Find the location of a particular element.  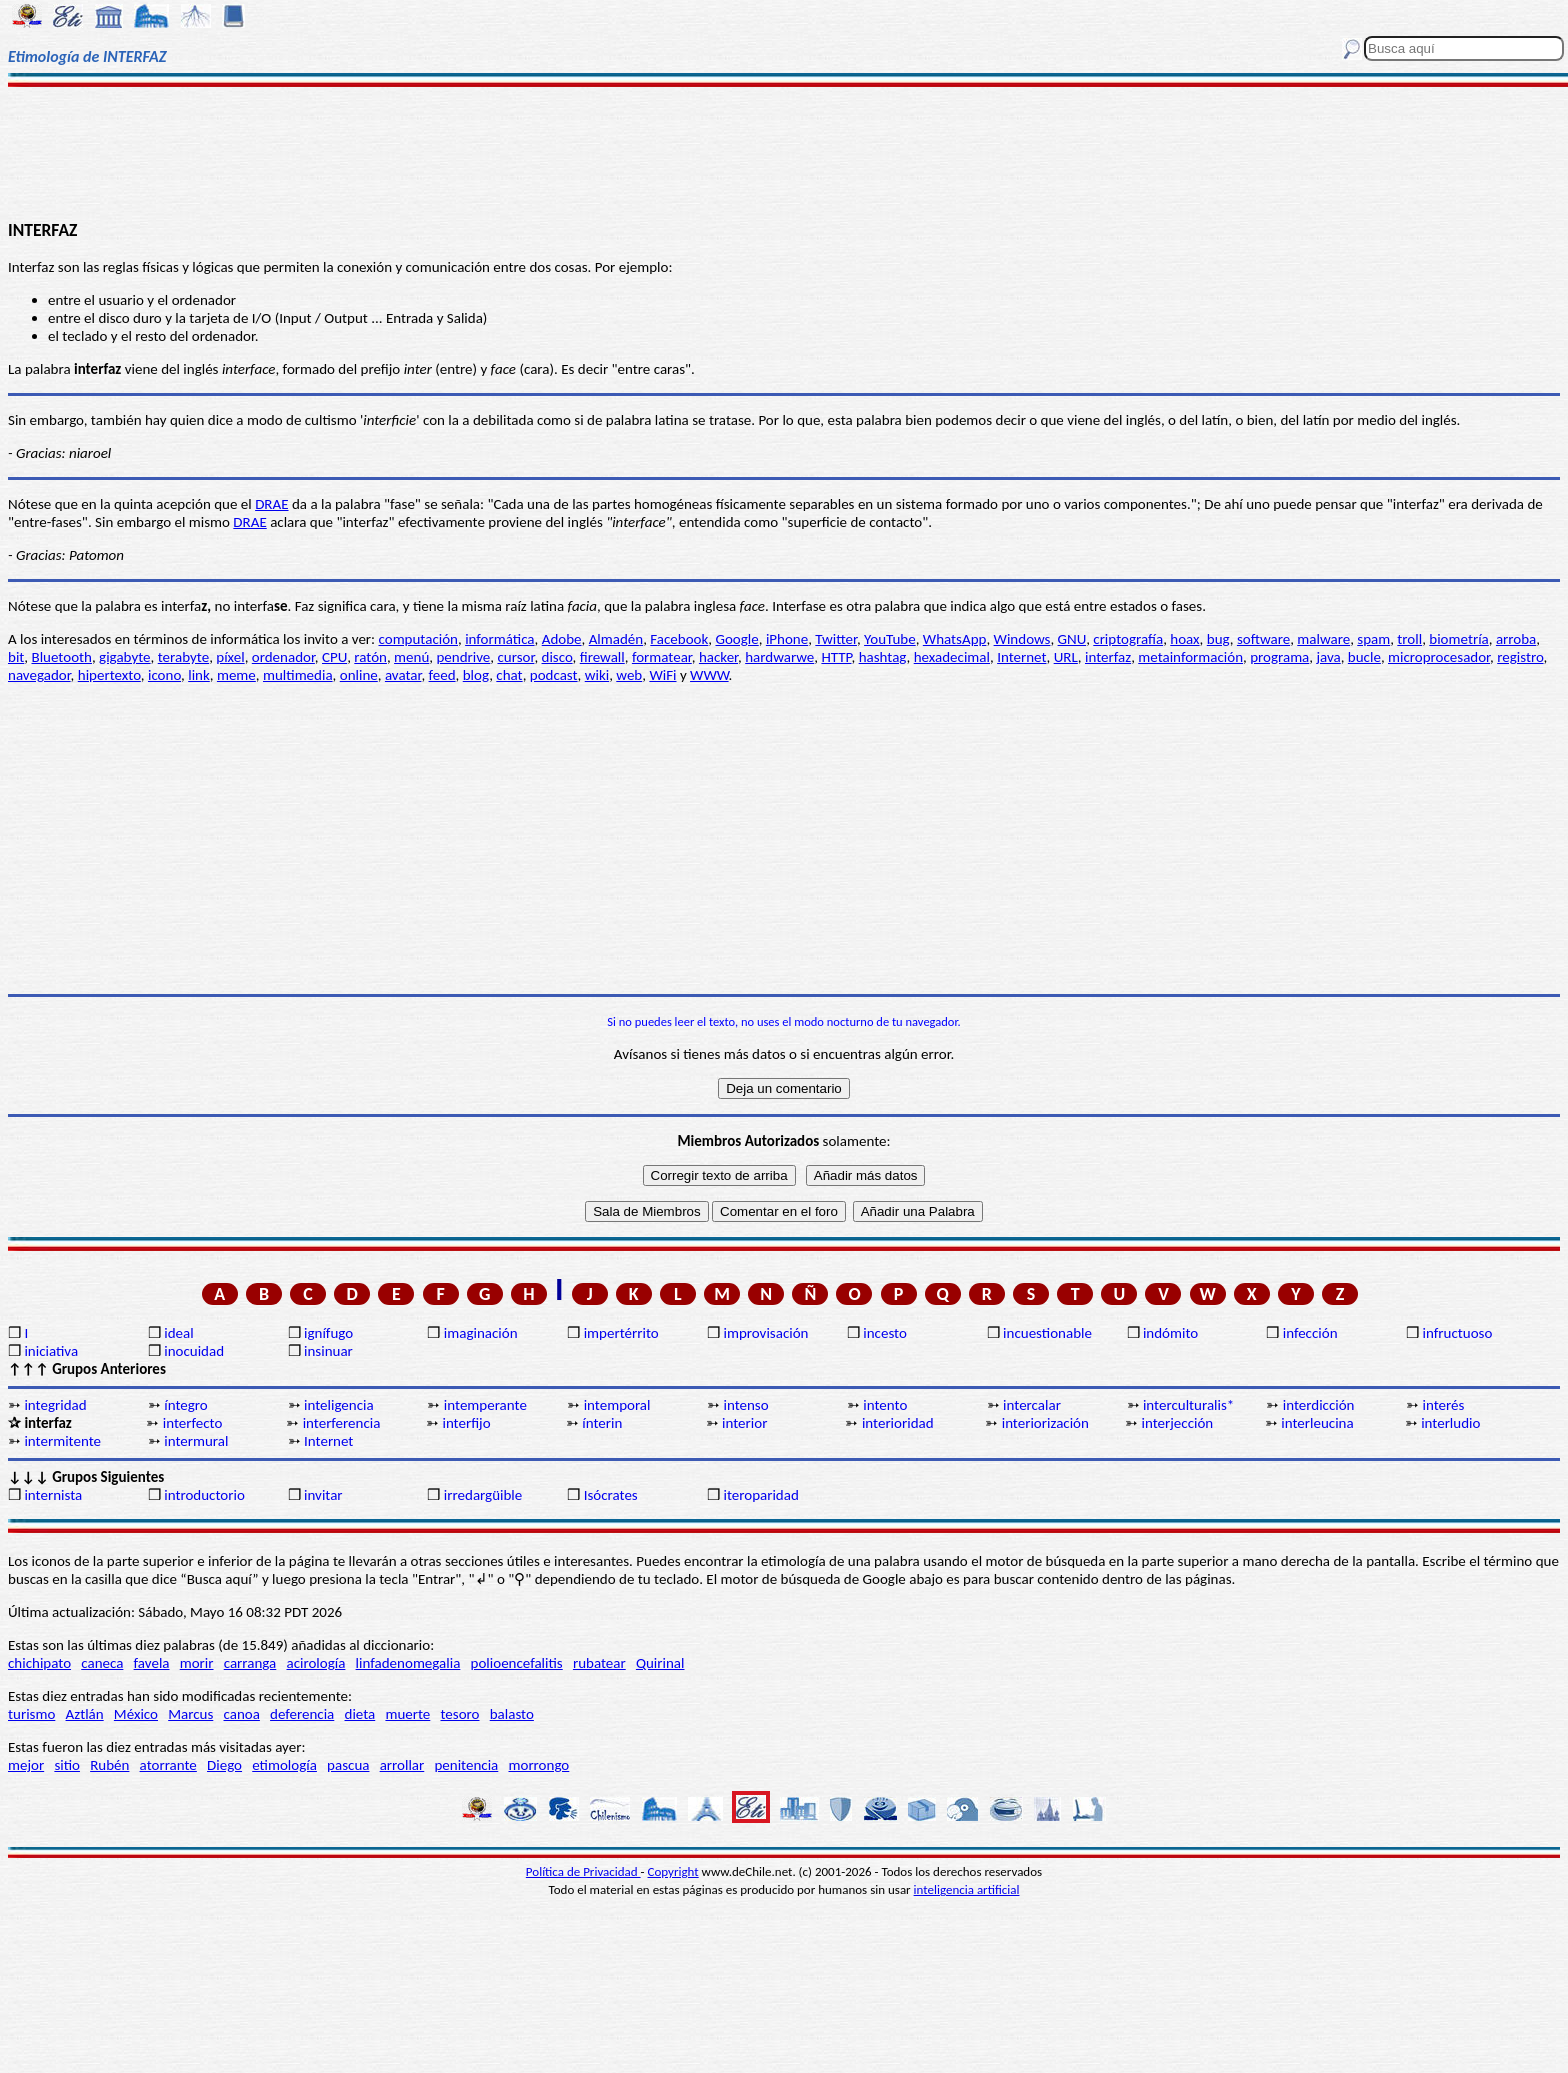

bug is located at coordinates (1218, 639).